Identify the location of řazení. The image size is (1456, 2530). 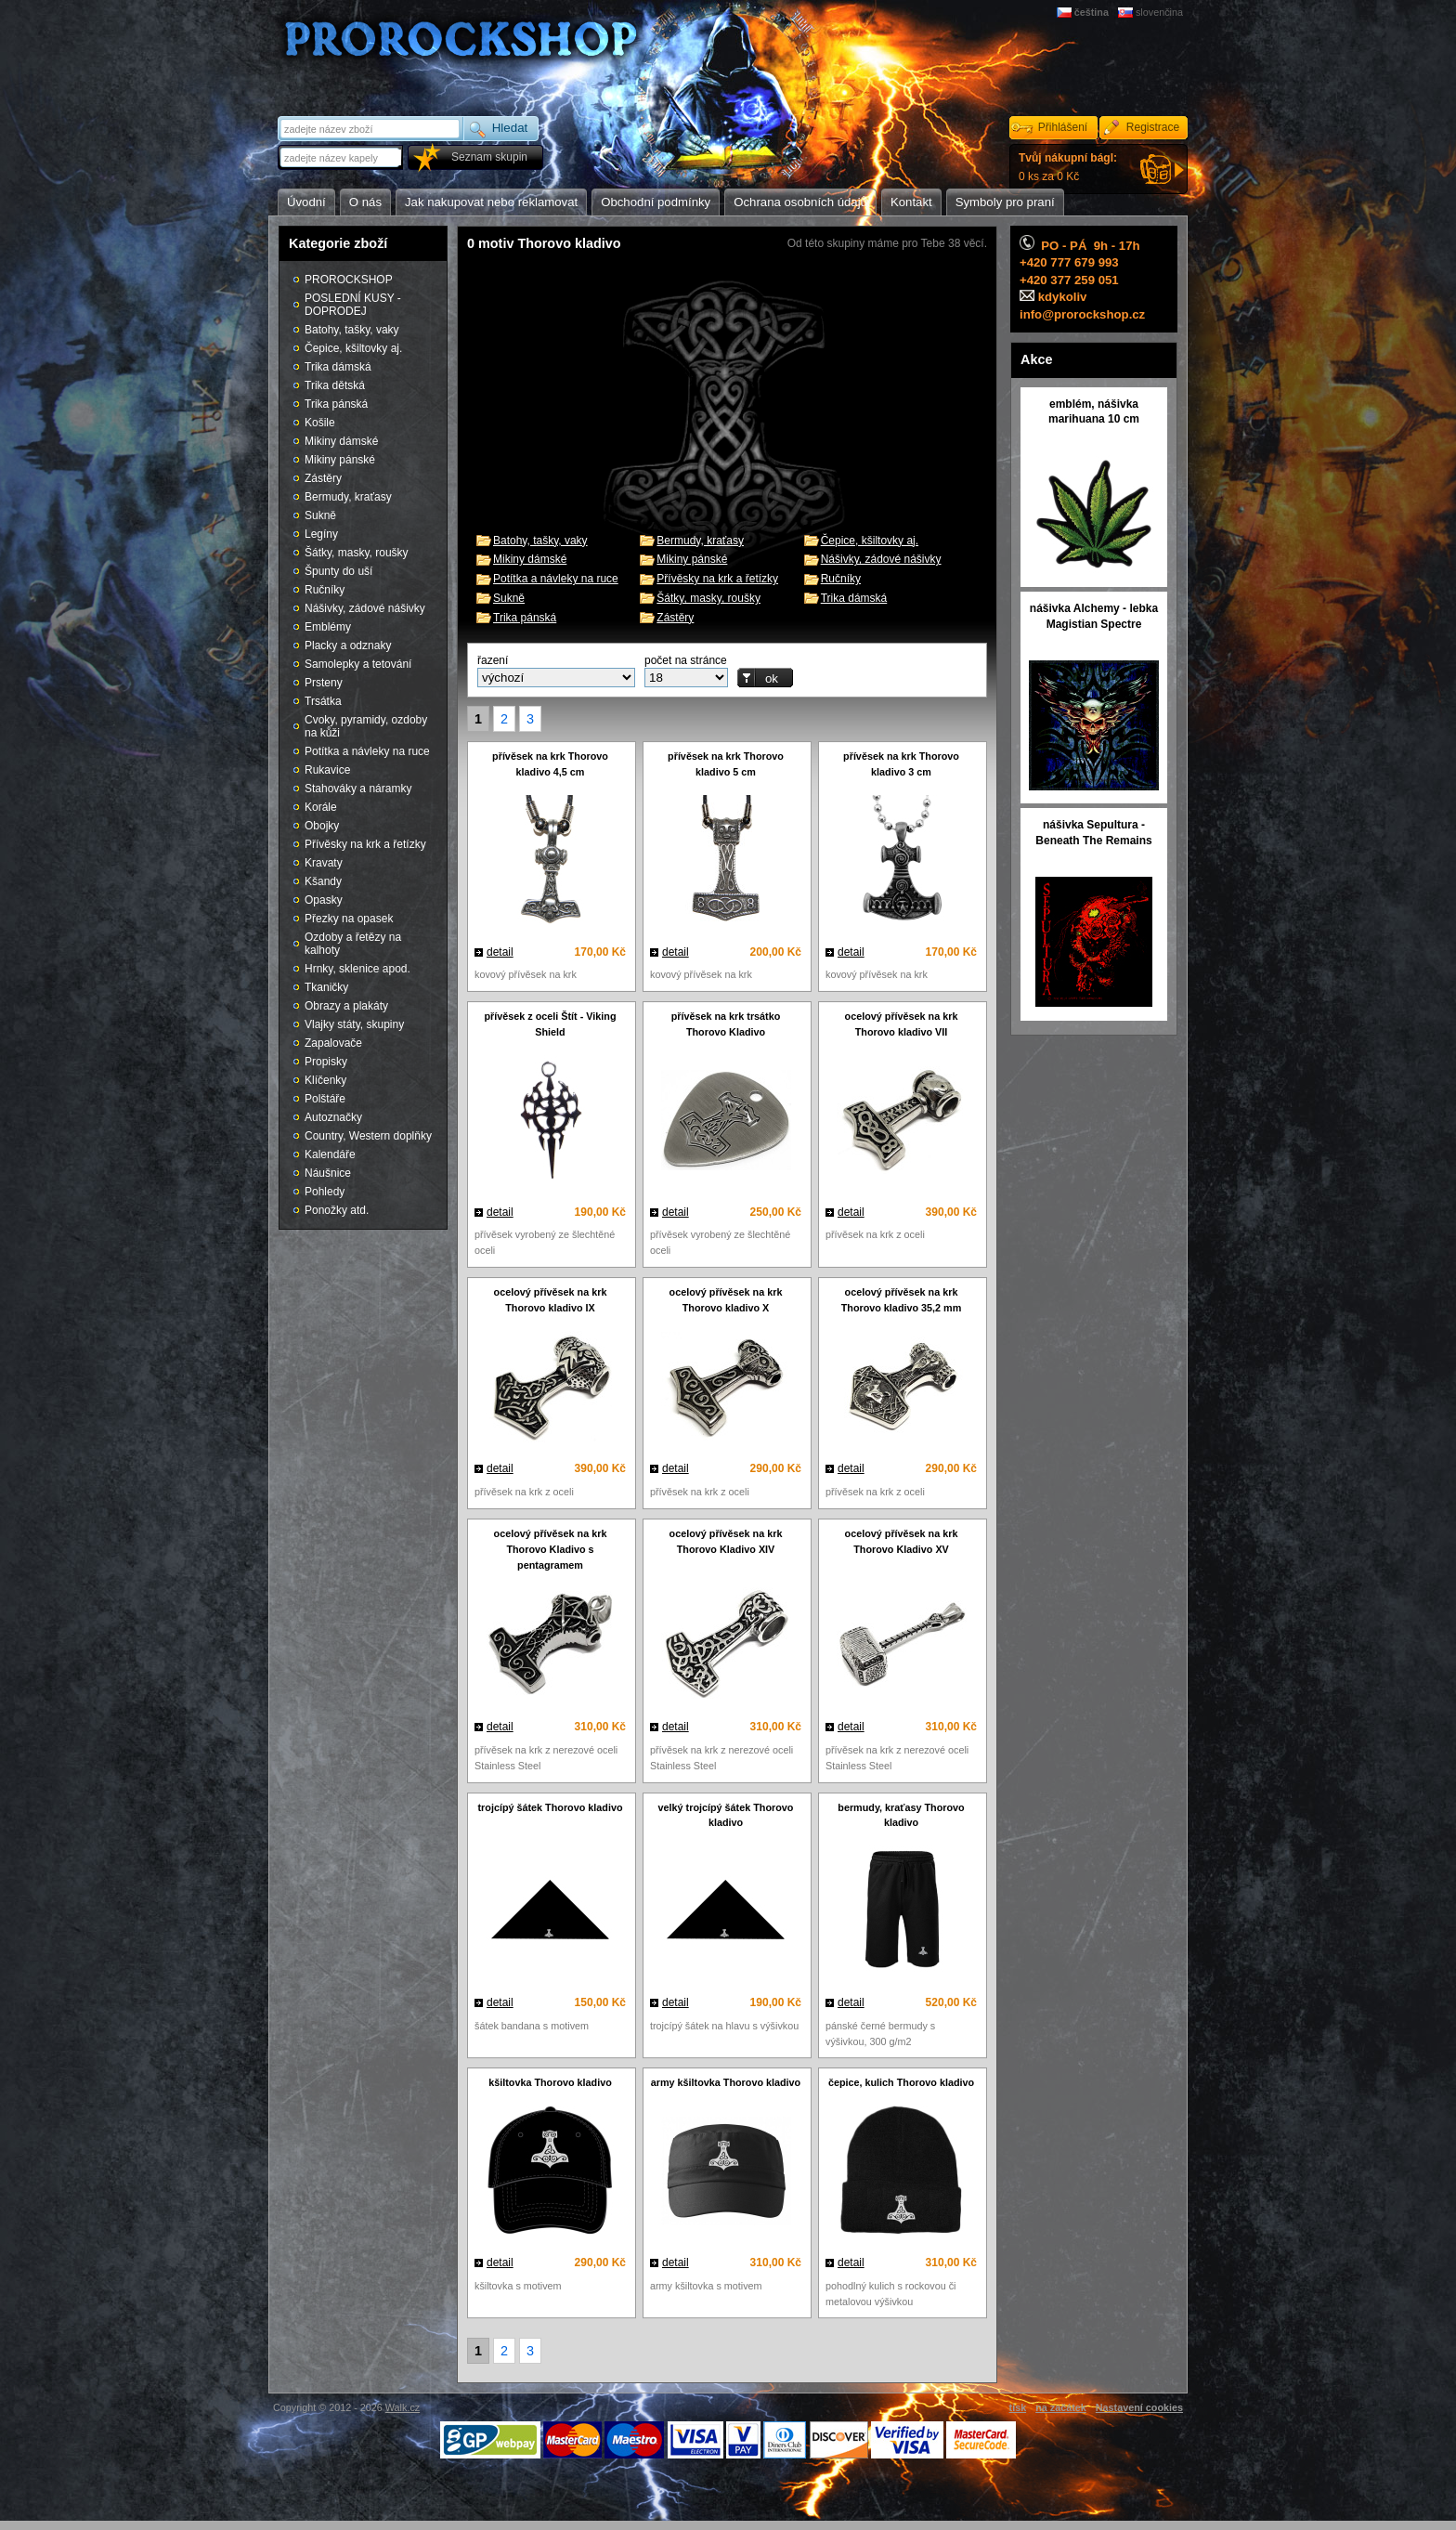
(492, 660).